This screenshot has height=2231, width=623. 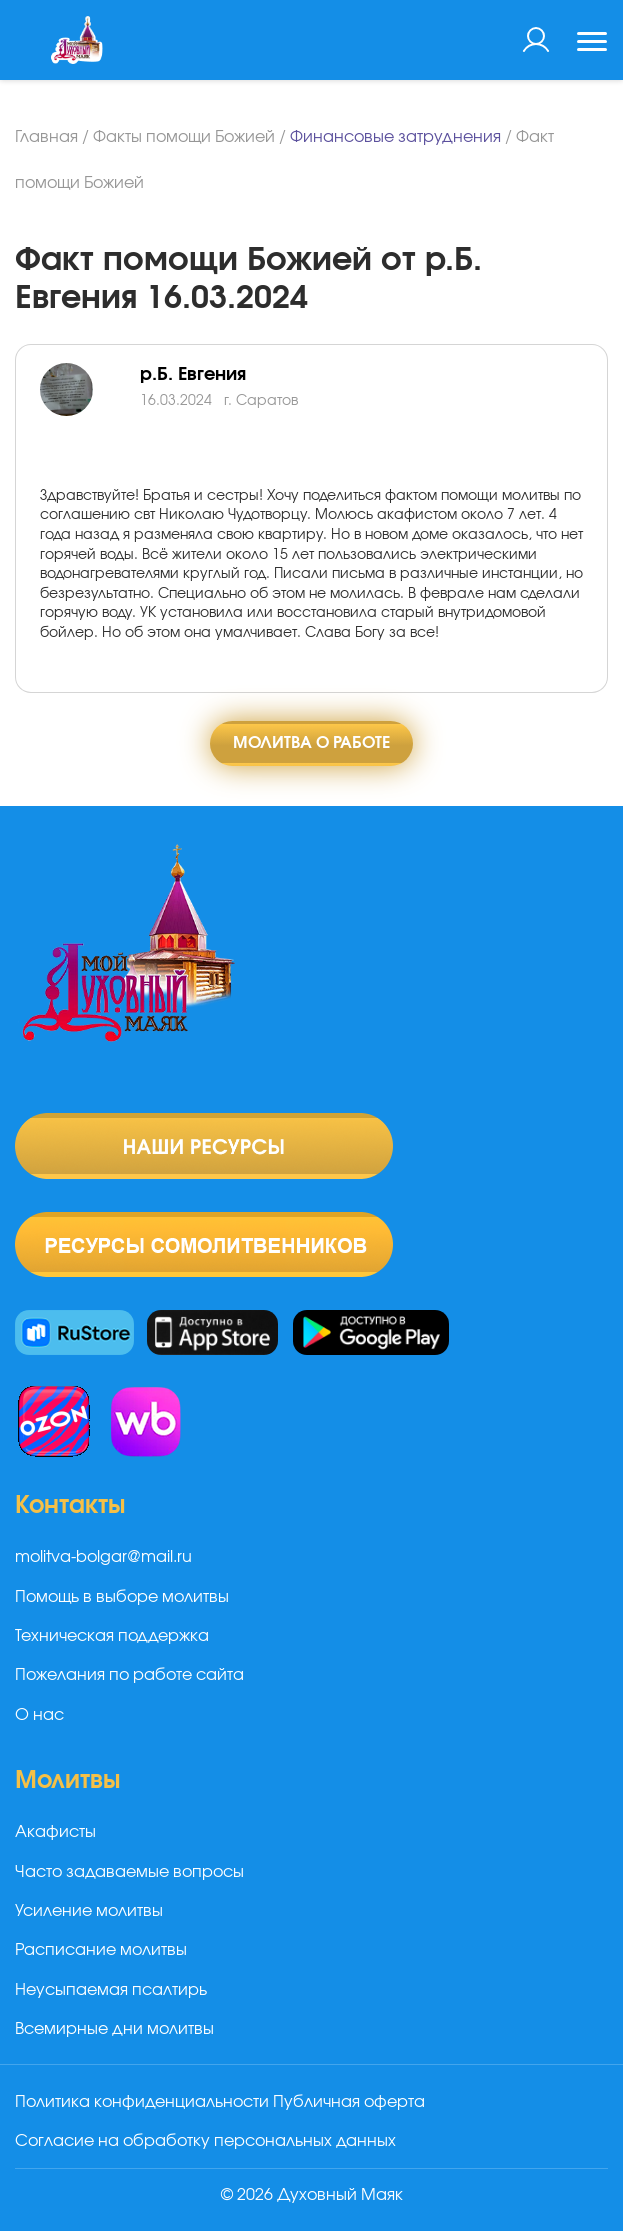 I want to click on Финансовые затруднения, so click(x=395, y=137).